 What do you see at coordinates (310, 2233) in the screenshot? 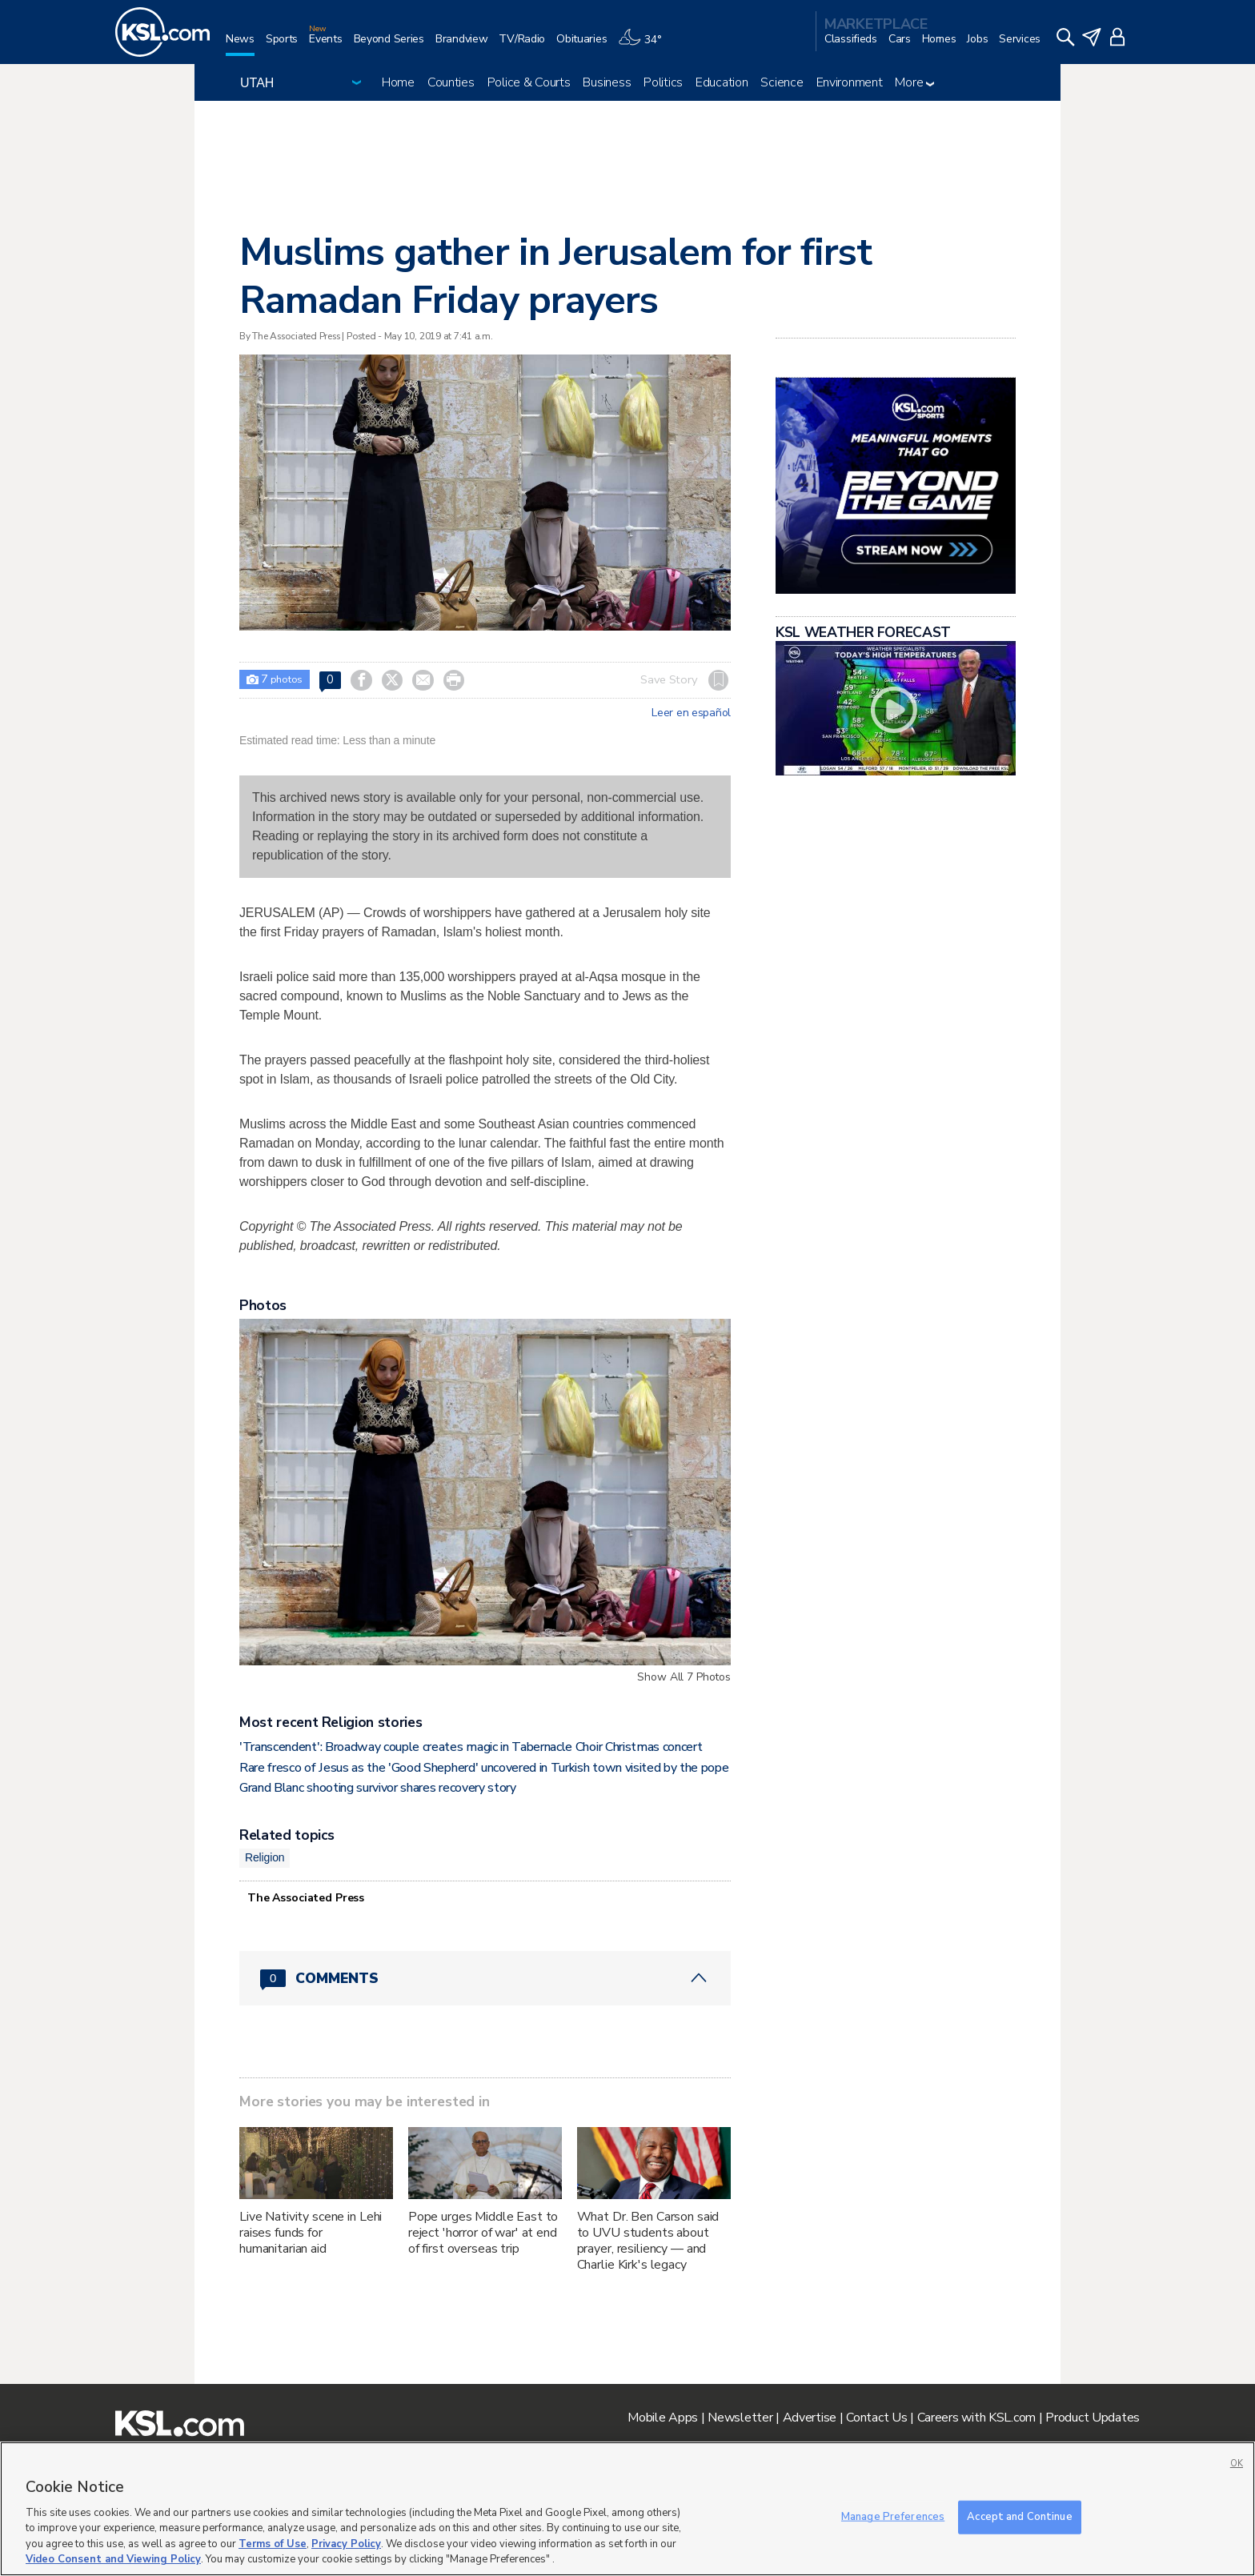
I see `Live Nativity scene in Lehi raises funds for humanitarian aid` at bounding box center [310, 2233].